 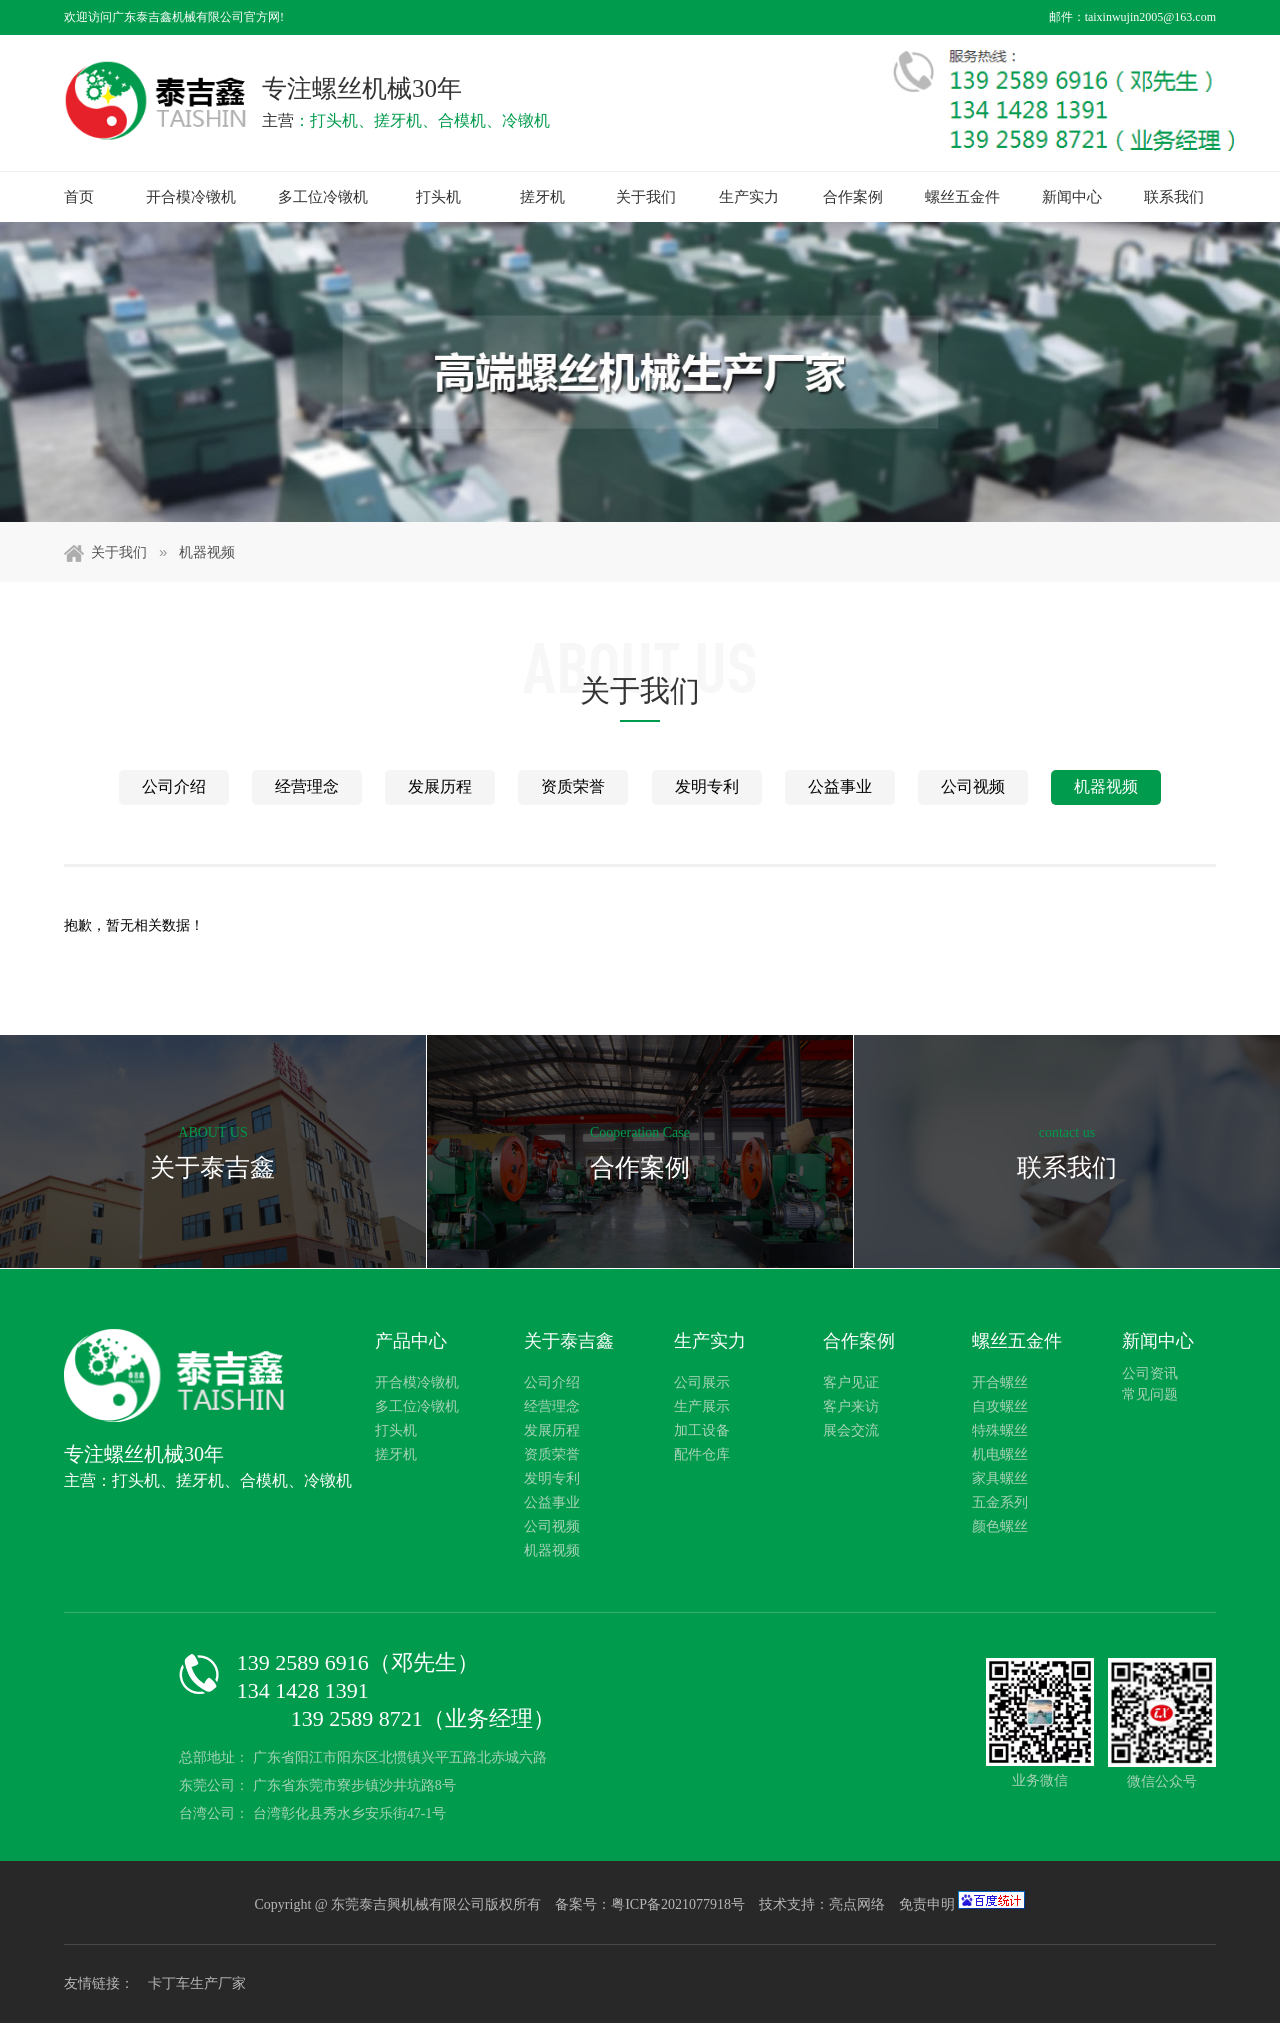 I want to click on 关于我们, so click(x=646, y=197).